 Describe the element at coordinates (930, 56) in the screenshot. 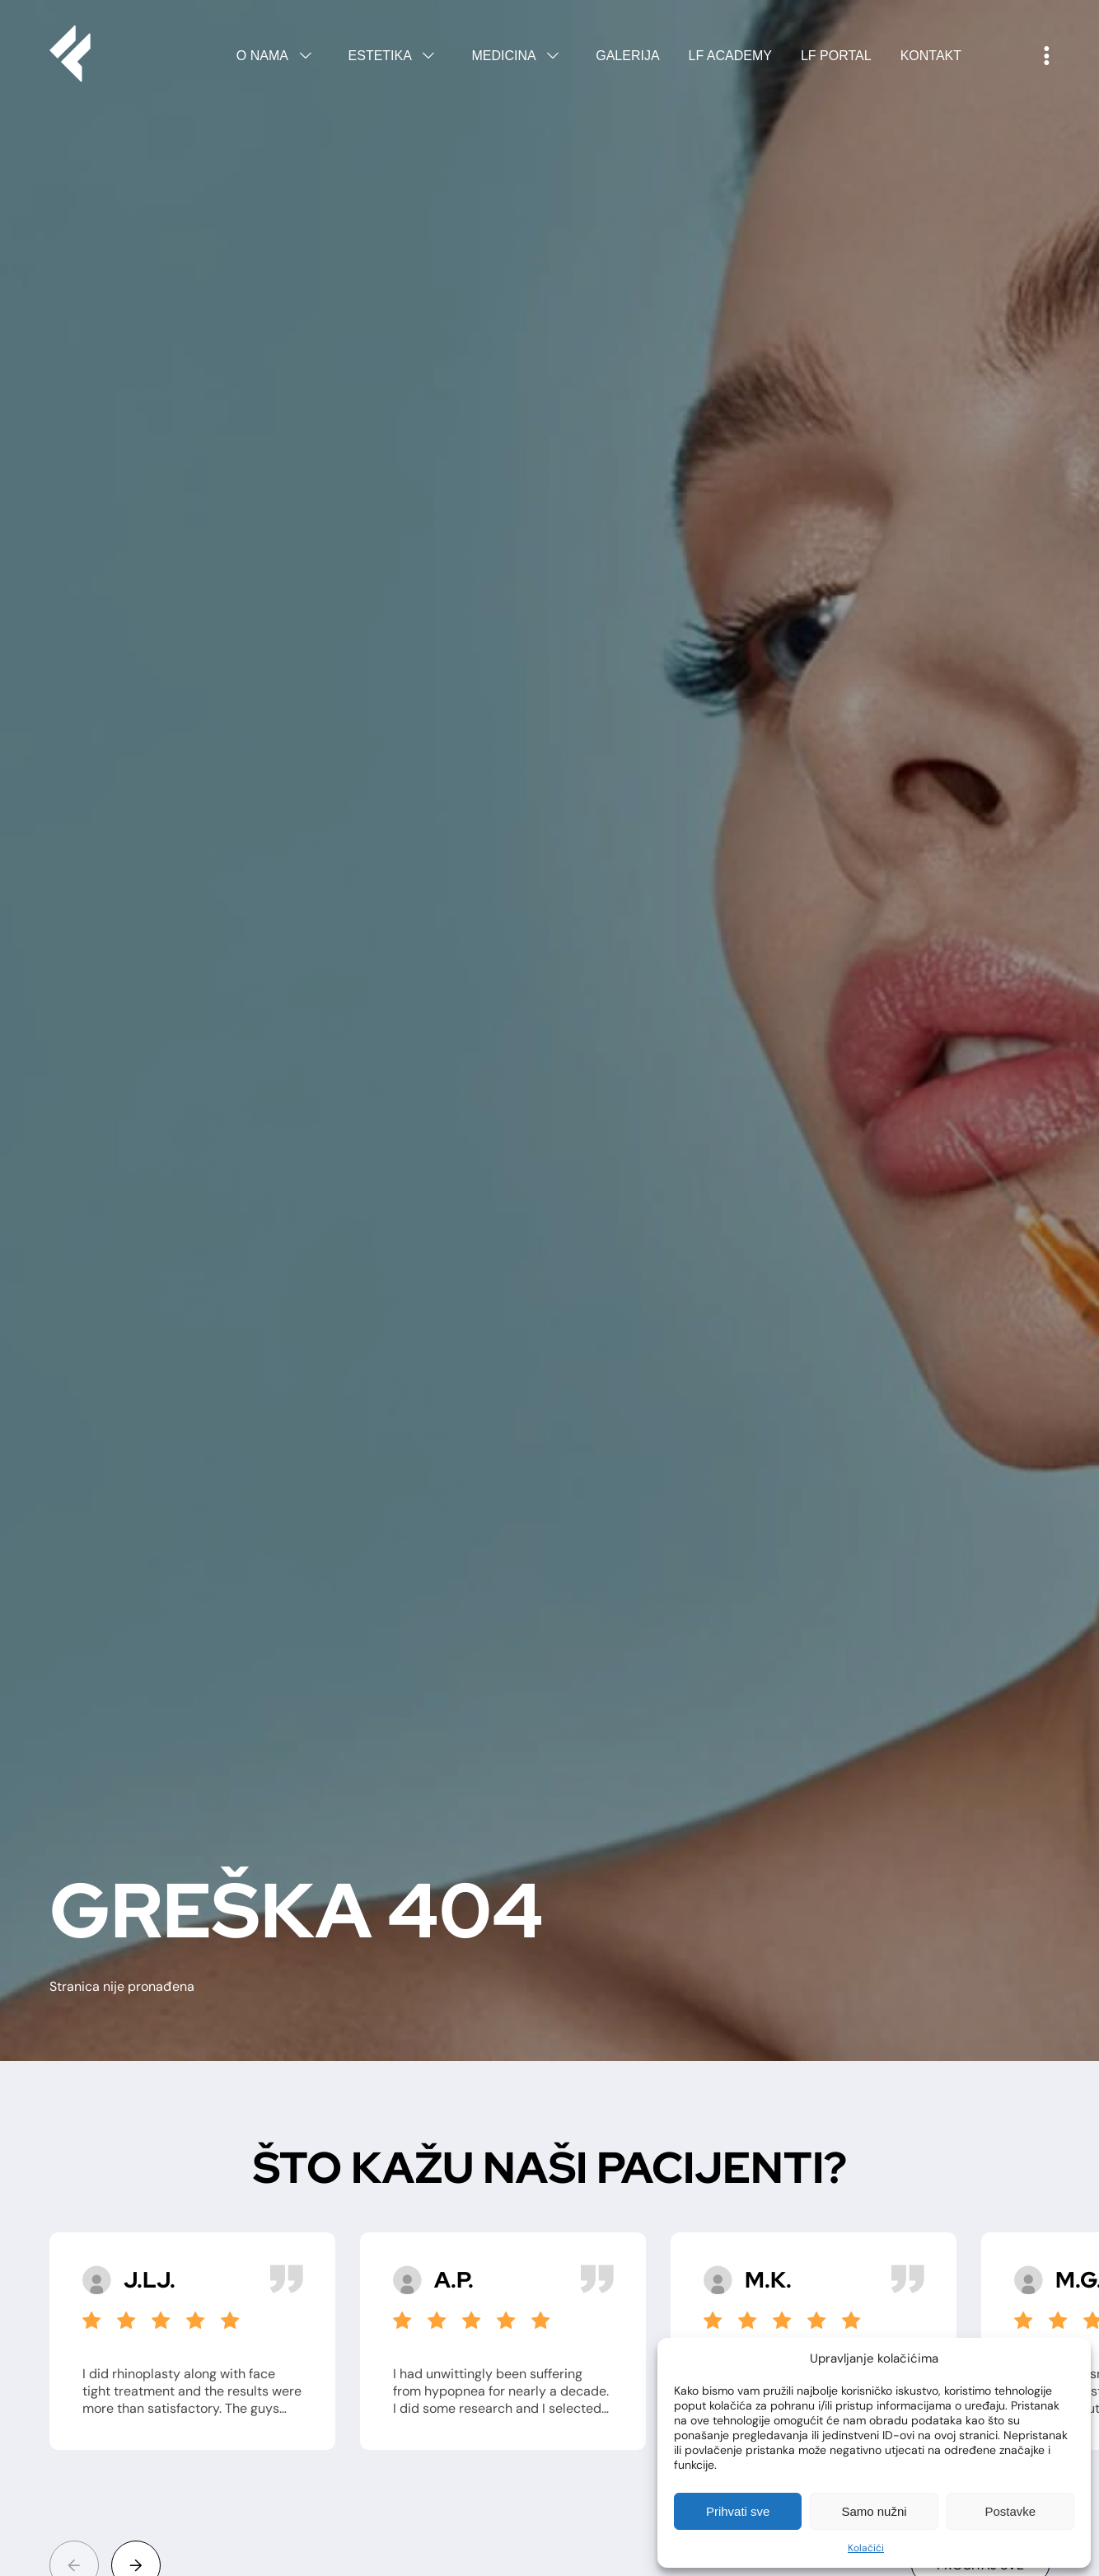

I see `Kontakt` at that location.